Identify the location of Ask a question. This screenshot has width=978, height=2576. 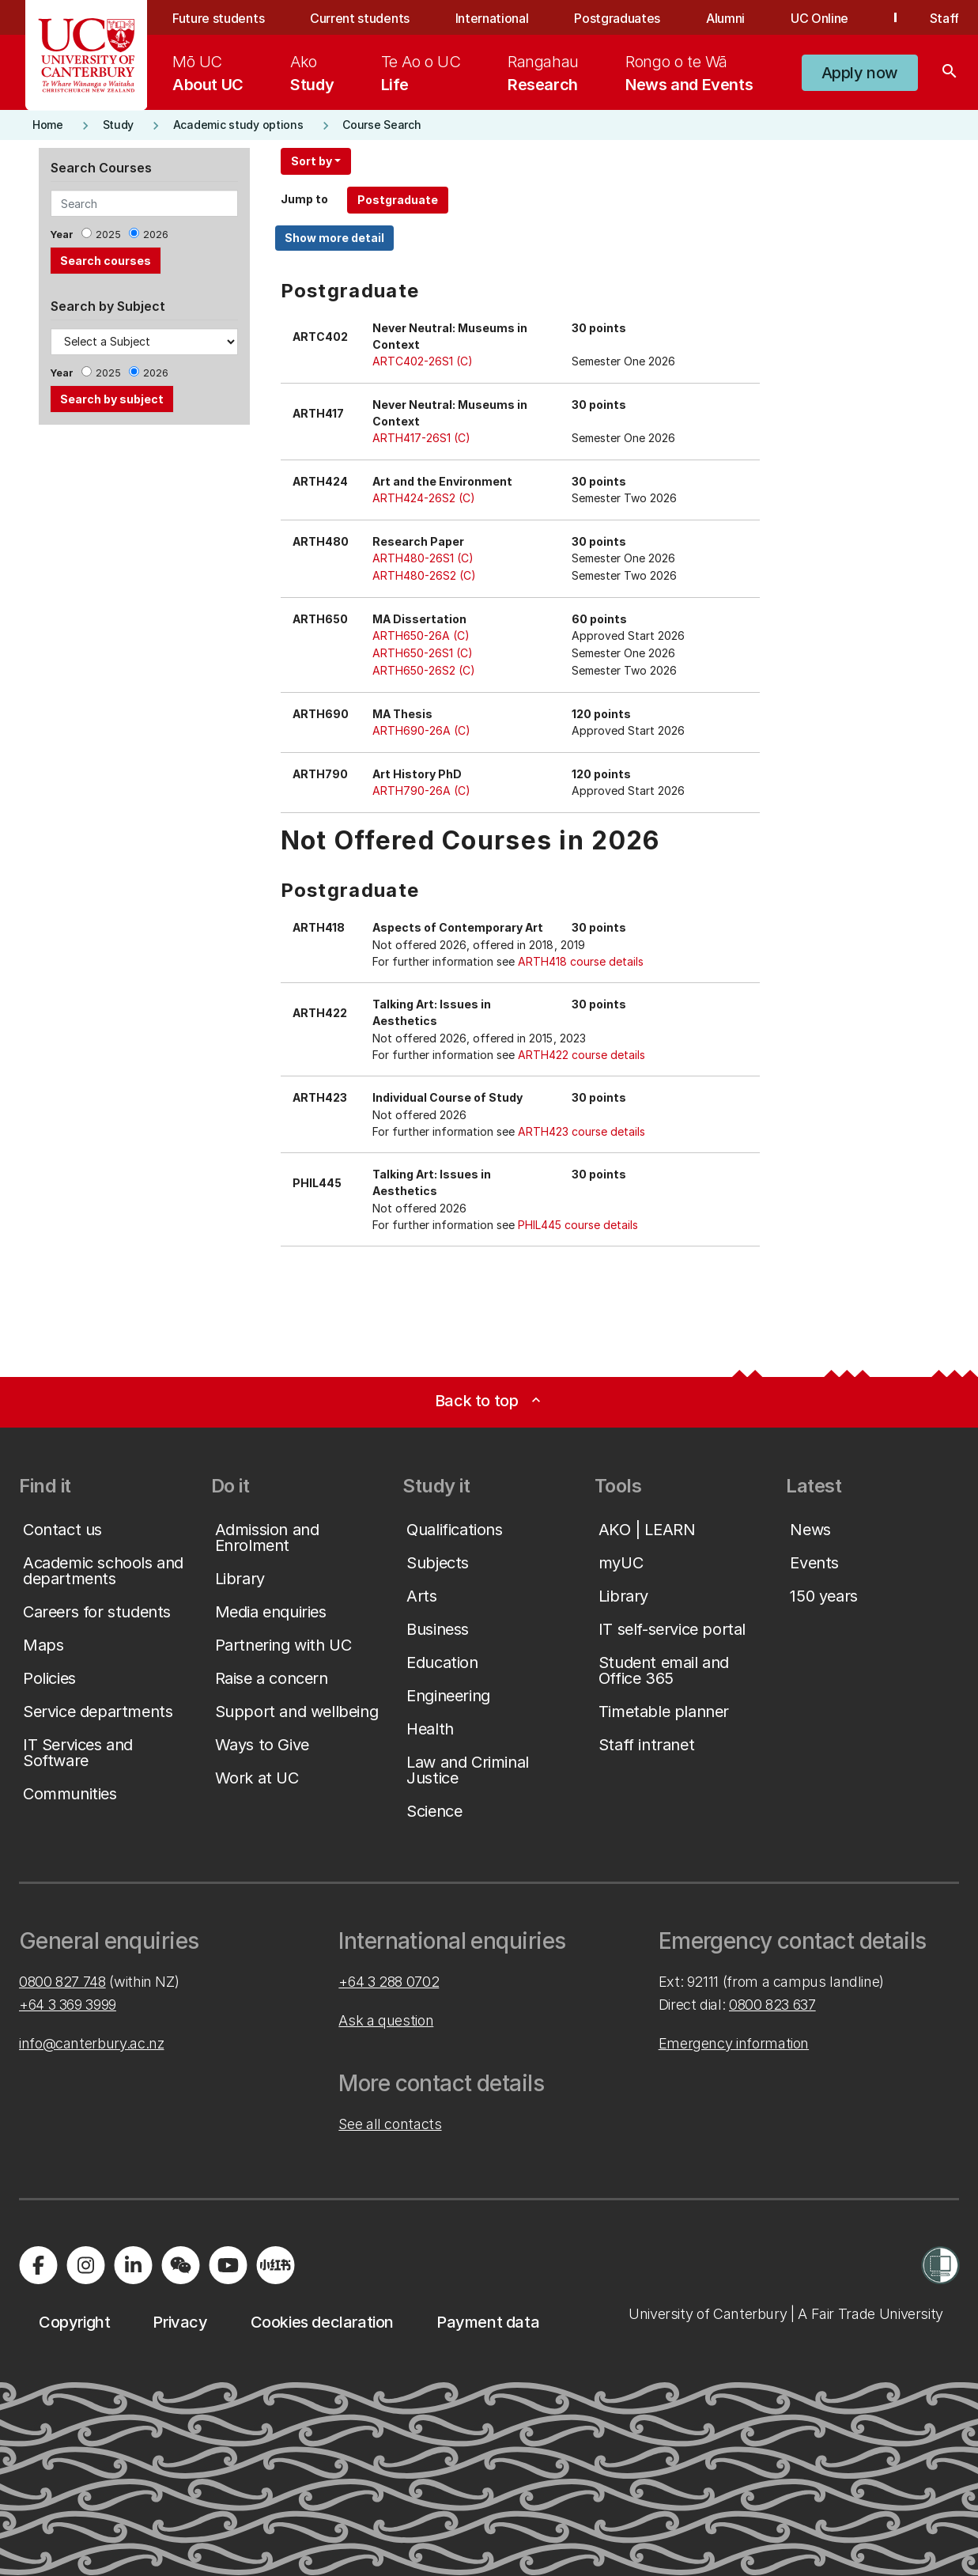
(385, 2020).